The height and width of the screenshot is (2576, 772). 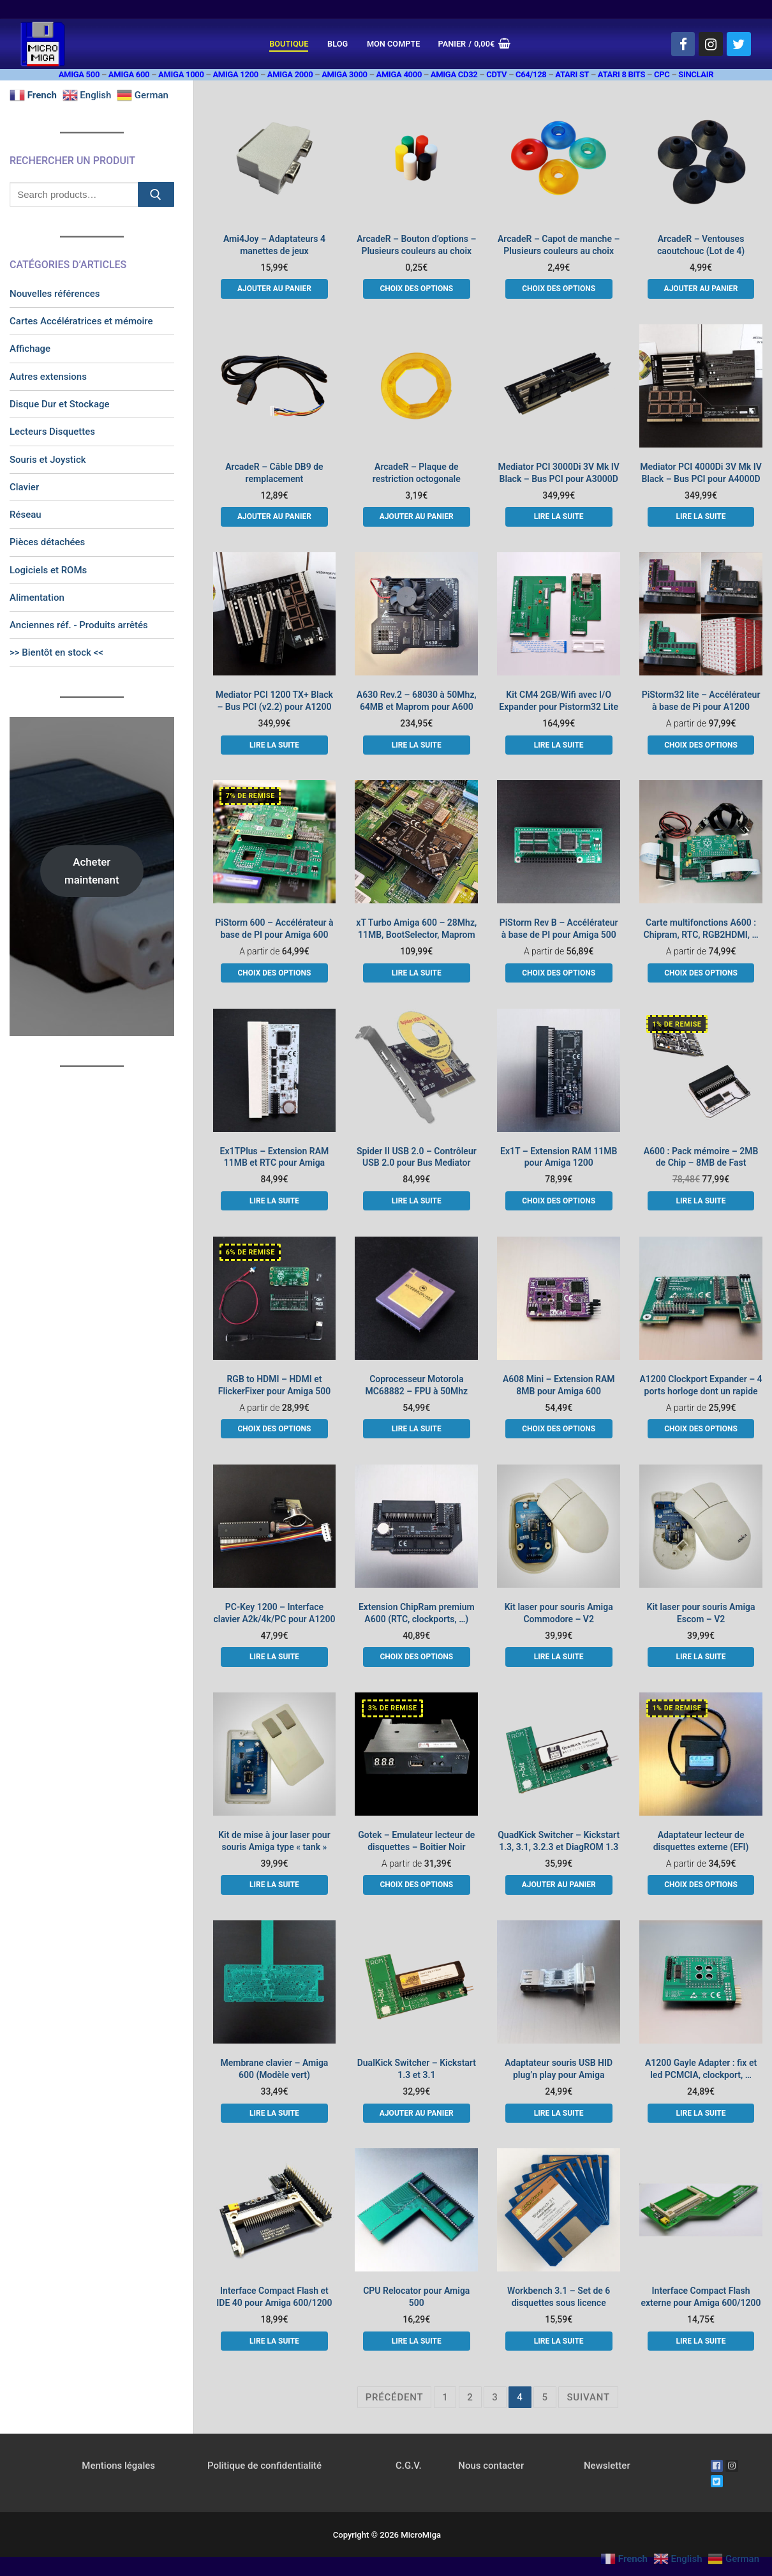 I want to click on [Sélectionner les options pour “PiStorm32 lite - Accélérateur à base de Pi pour A1200”], so click(x=701, y=745).